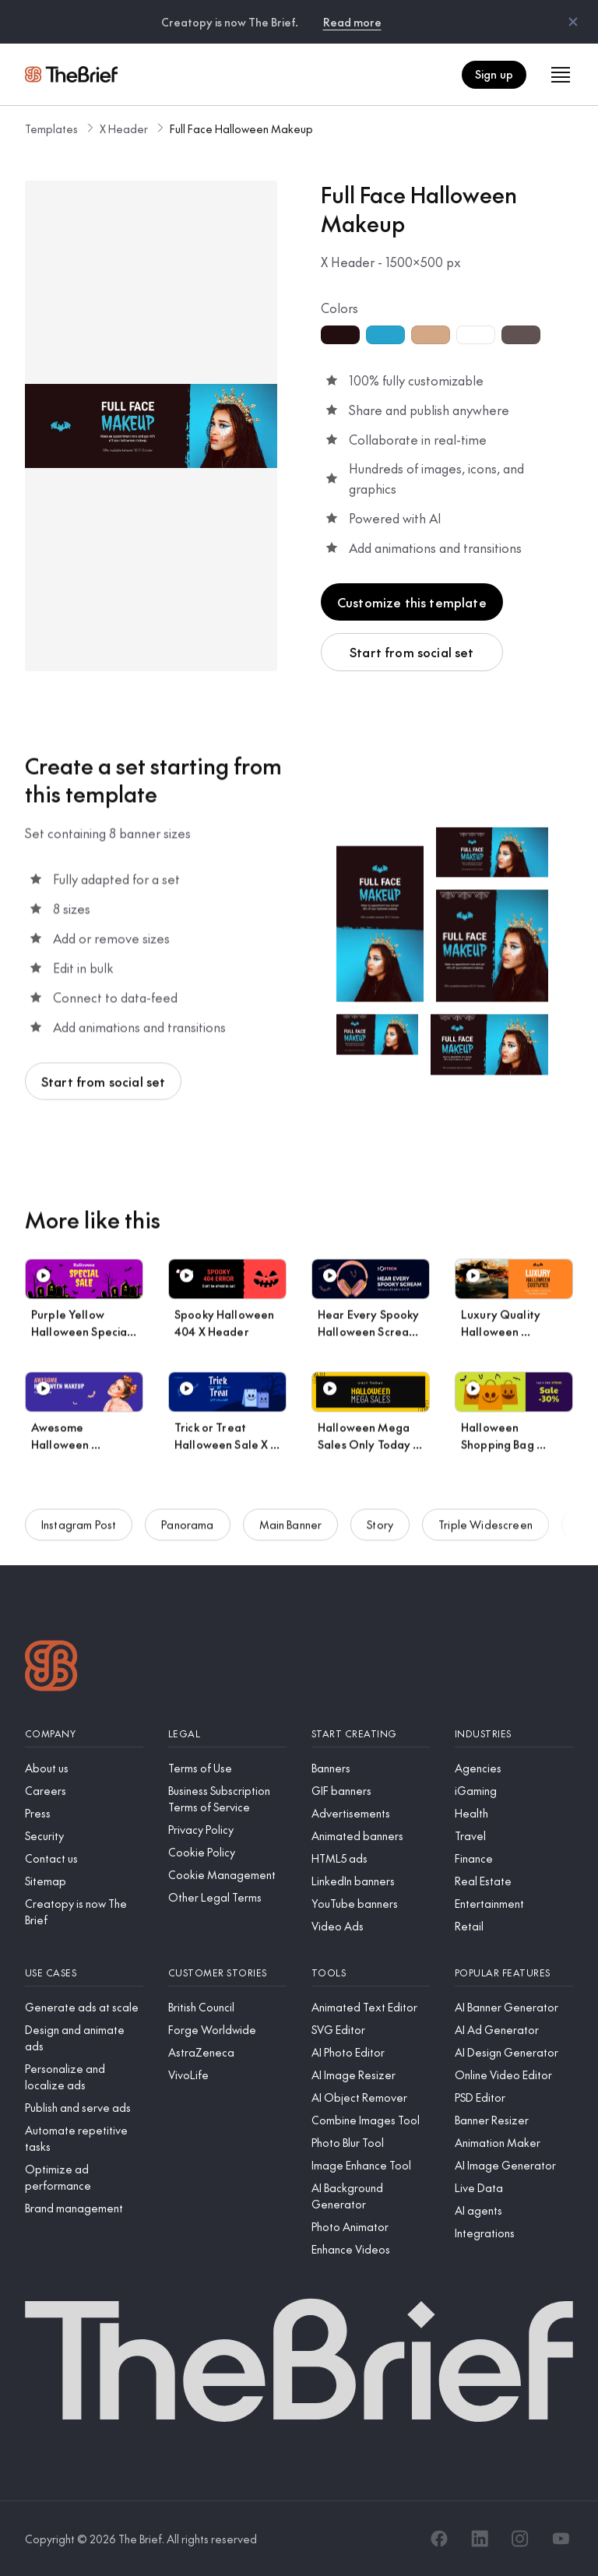 This screenshot has height=2576, width=598. I want to click on [Travel], so click(514, 1836).